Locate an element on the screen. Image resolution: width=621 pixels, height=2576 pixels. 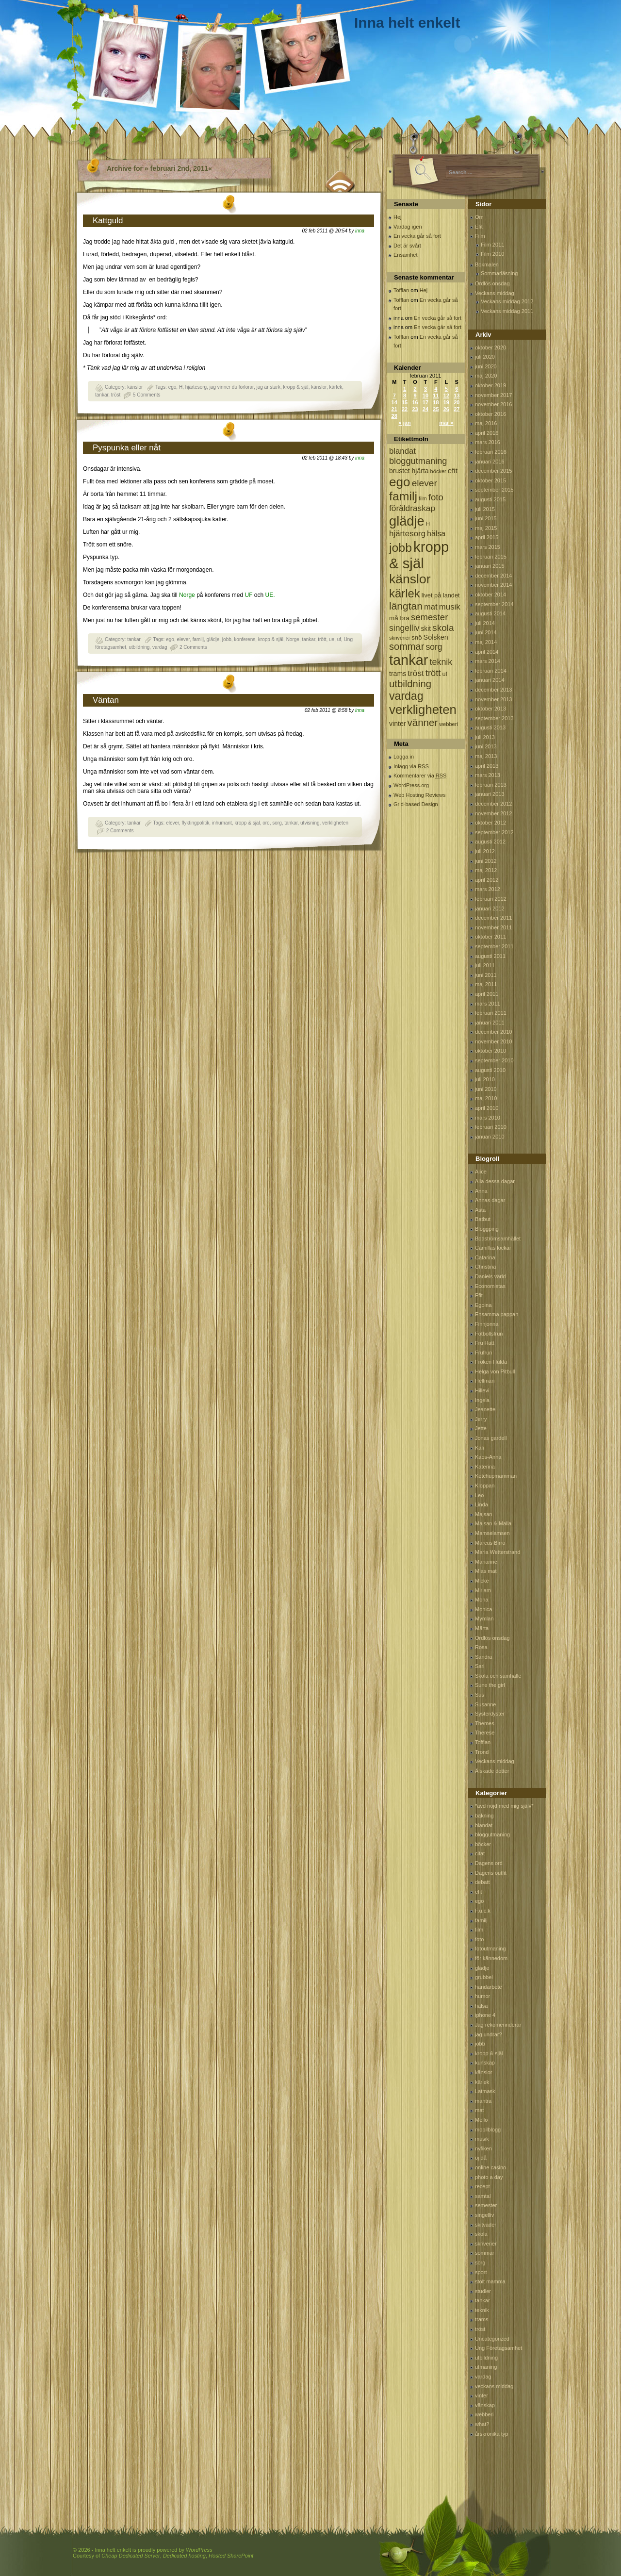
känslor is located at coordinates (135, 387).